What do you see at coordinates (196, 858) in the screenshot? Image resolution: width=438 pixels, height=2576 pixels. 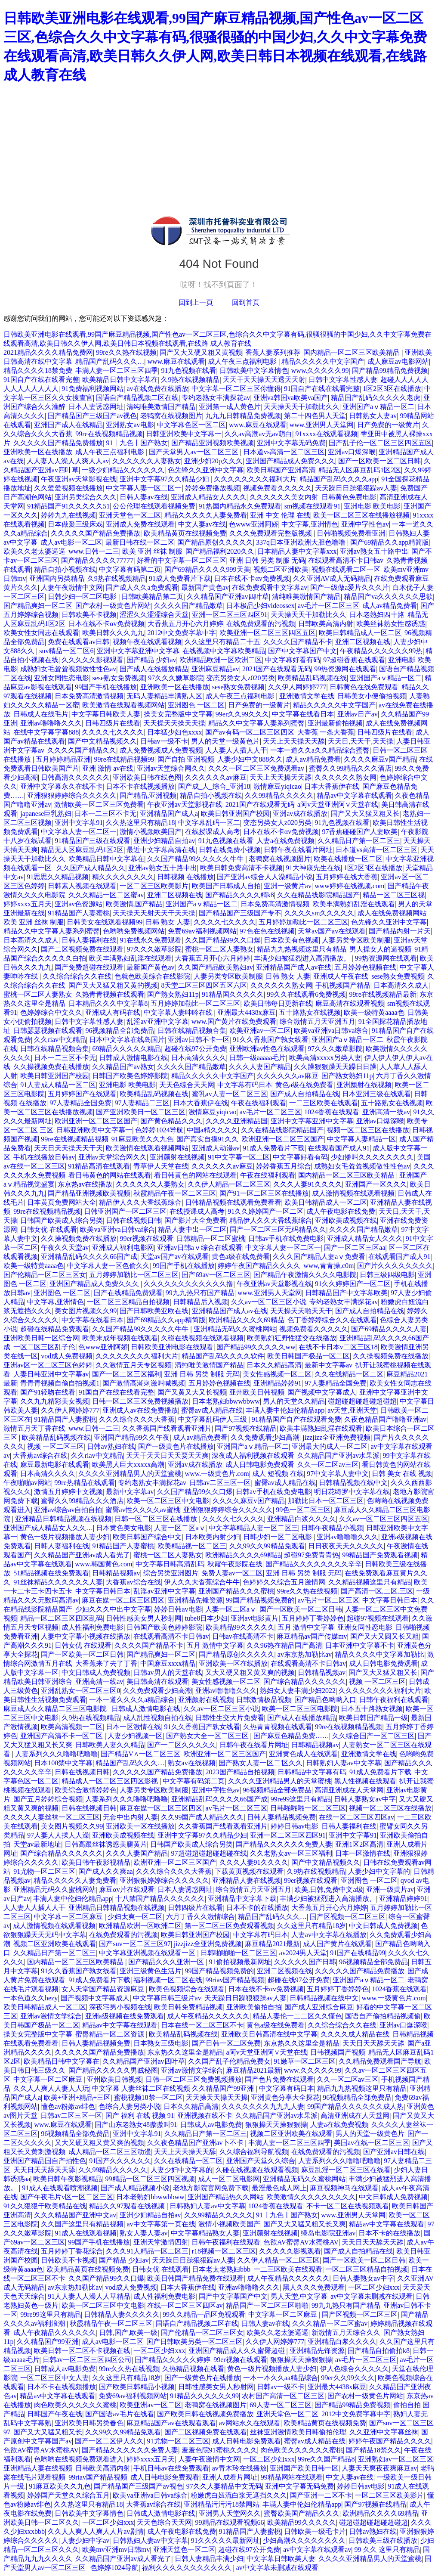 I see `久久国产精品99久久久久久牛牛` at bounding box center [196, 858].